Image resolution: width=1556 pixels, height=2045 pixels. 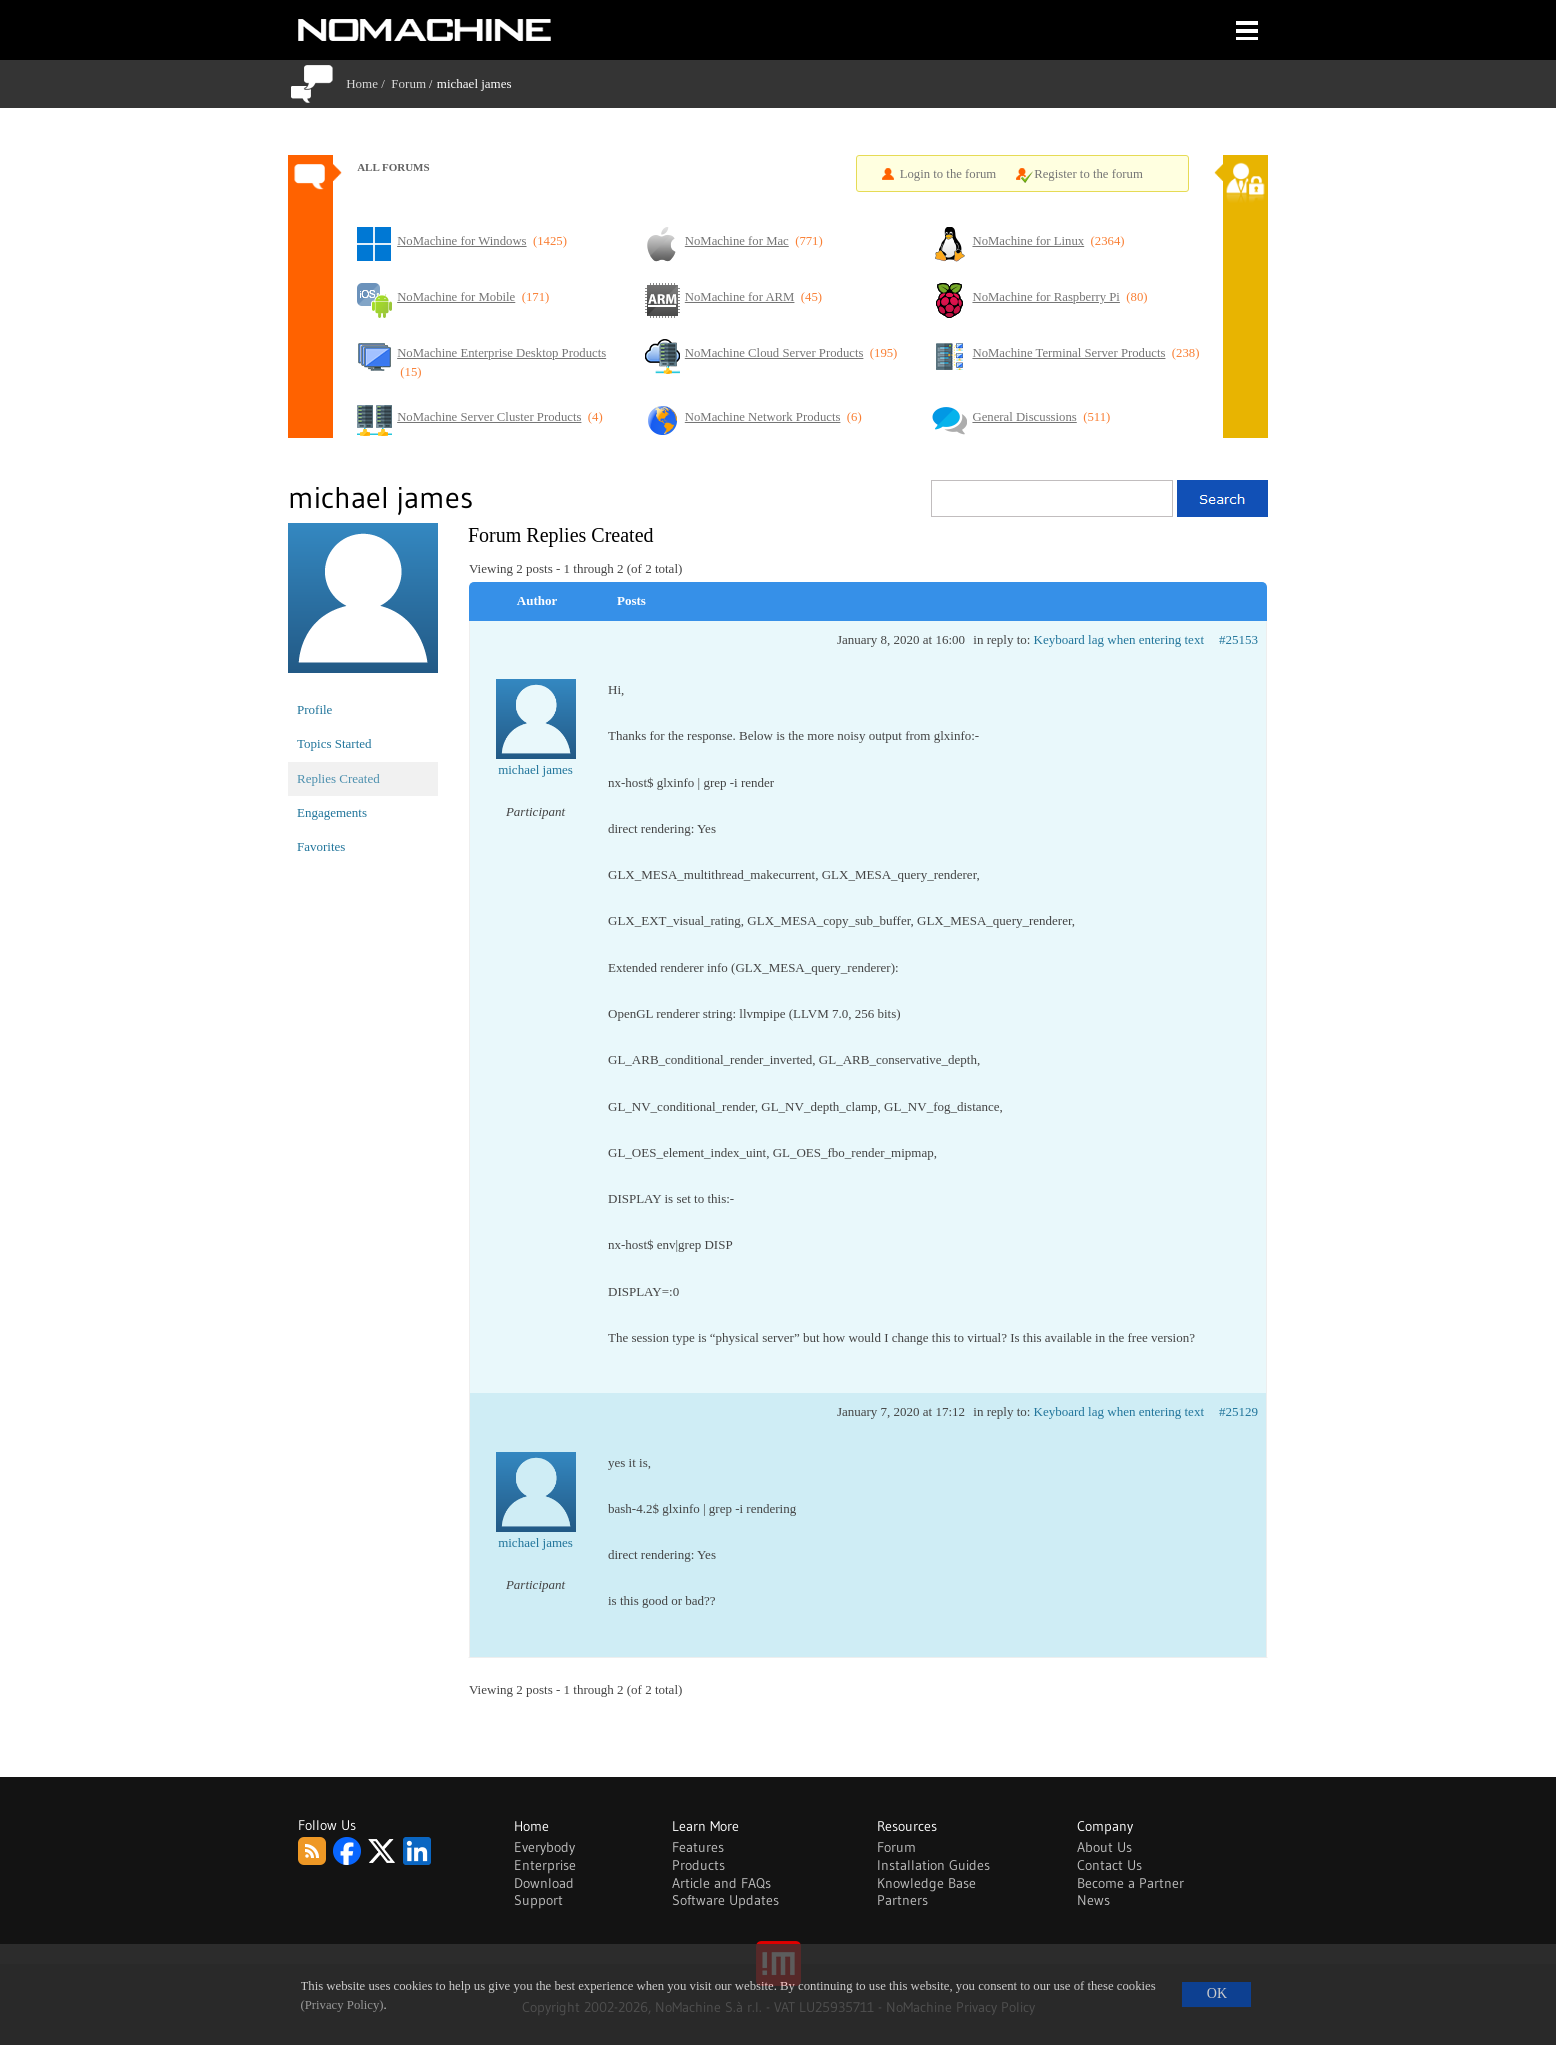 I want to click on #25129, so click(x=1238, y=1411).